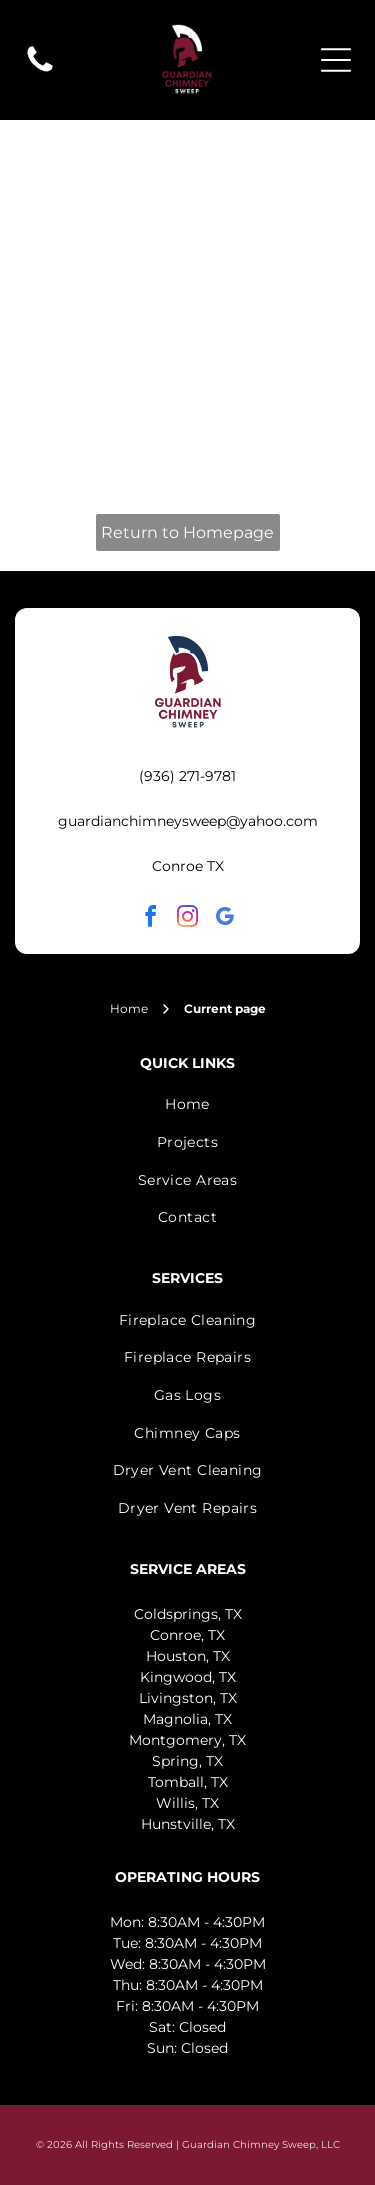  Describe the element at coordinates (151, 919) in the screenshot. I see `[facebook]` at that location.